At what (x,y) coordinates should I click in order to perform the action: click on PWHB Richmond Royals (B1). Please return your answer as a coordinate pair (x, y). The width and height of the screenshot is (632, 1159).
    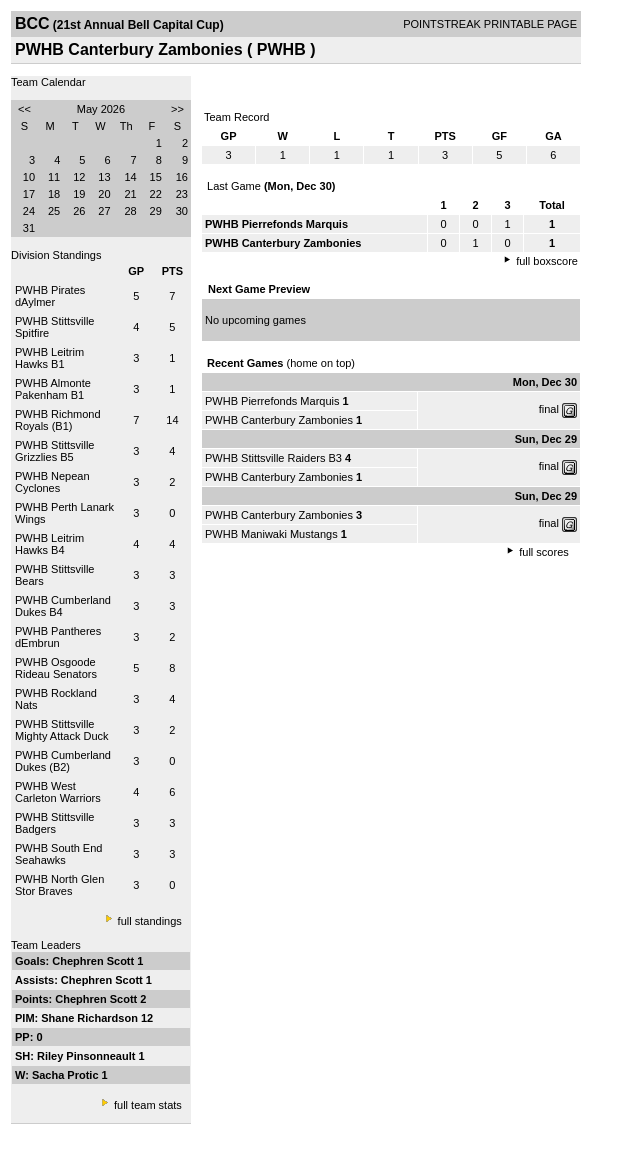
    Looking at the image, I should click on (58, 420).